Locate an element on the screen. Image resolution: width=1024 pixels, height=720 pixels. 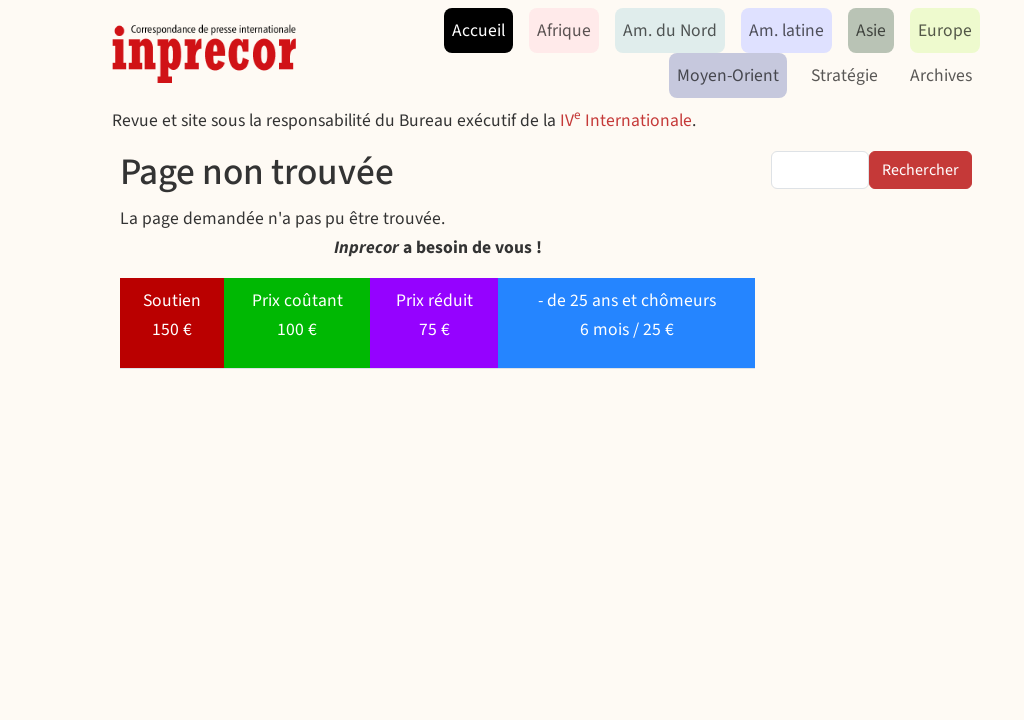
Am. latine is located at coordinates (786, 30).